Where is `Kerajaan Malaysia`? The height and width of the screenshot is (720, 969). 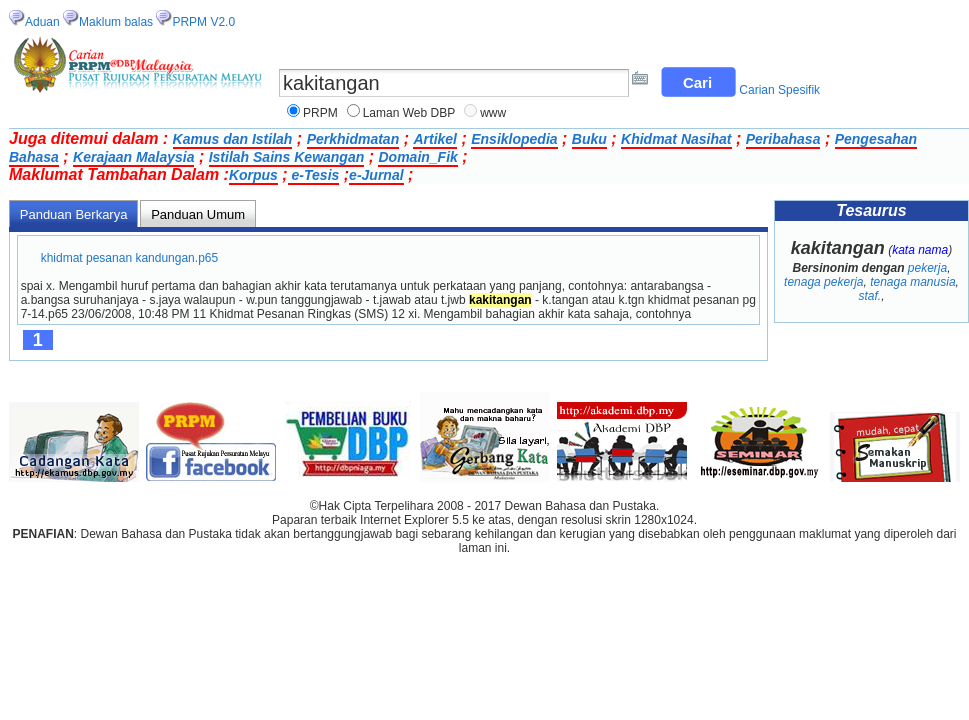 Kerajaan Malaysia is located at coordinates (133, 157).